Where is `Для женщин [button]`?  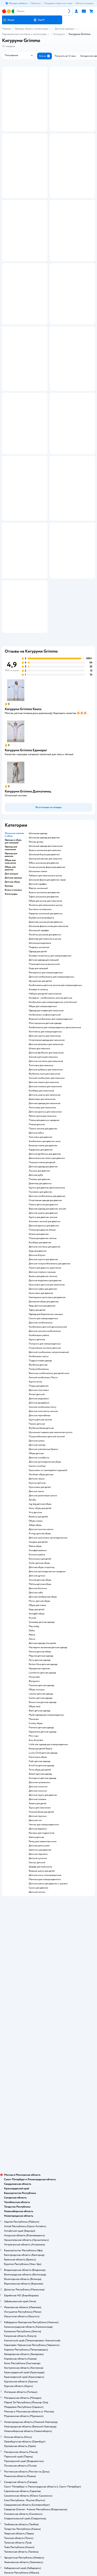 Для женщин [button] is located at coordinates (11, 1067).